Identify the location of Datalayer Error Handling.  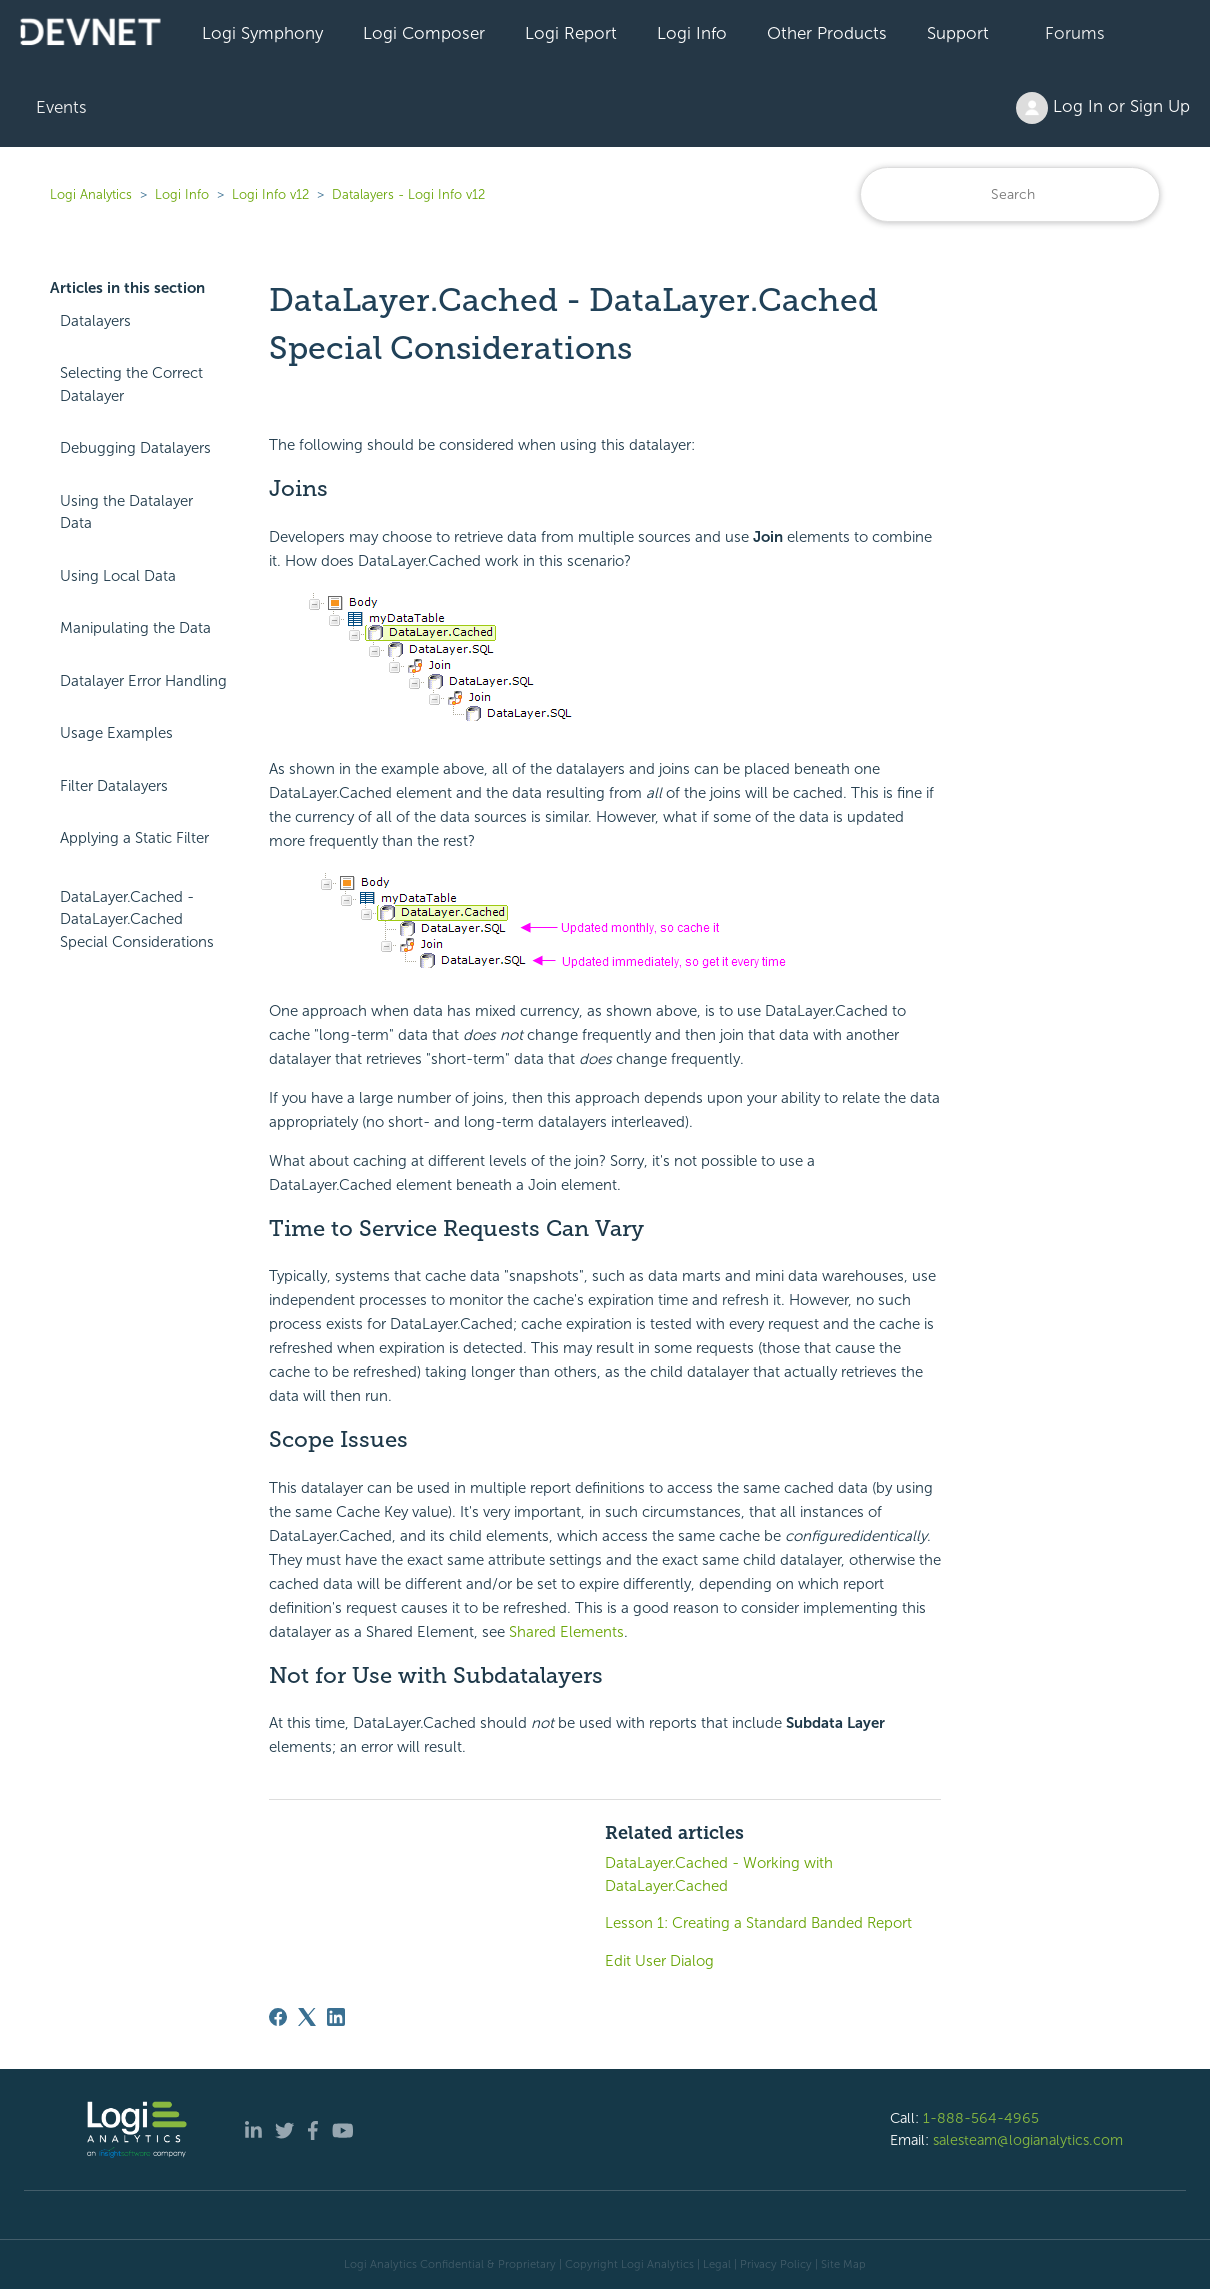
(143, 681).